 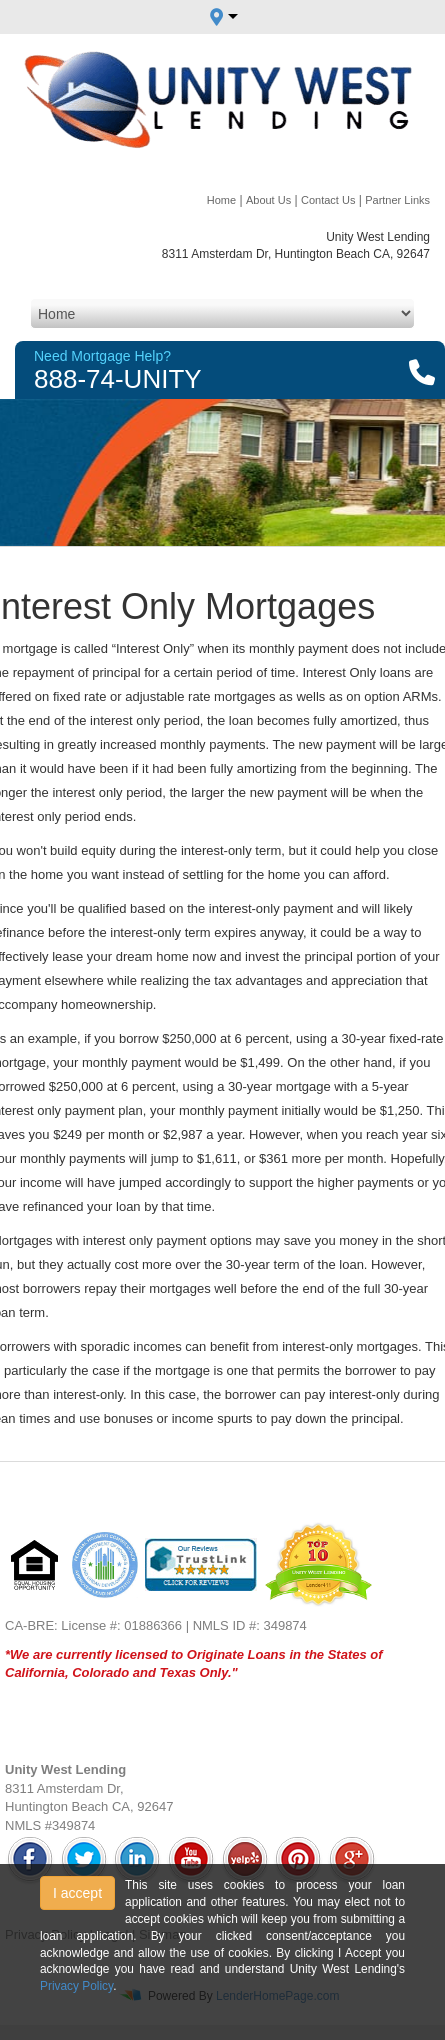 What do you see at coordinates (222, 313) in the screenshot?
I see `[Mobile Navigation]` at bounding box center [222, 313].